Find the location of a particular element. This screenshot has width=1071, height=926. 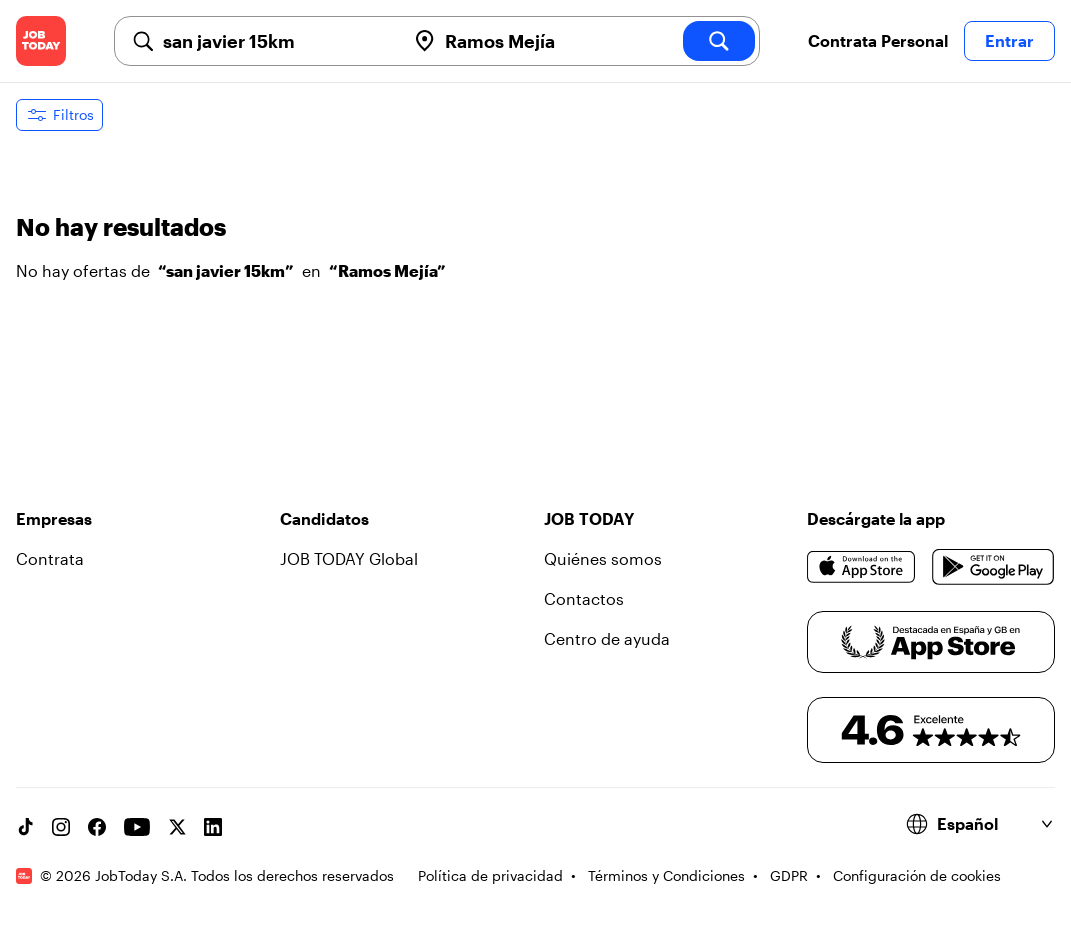

[Instagram account] is located at coordinates (61, 827).